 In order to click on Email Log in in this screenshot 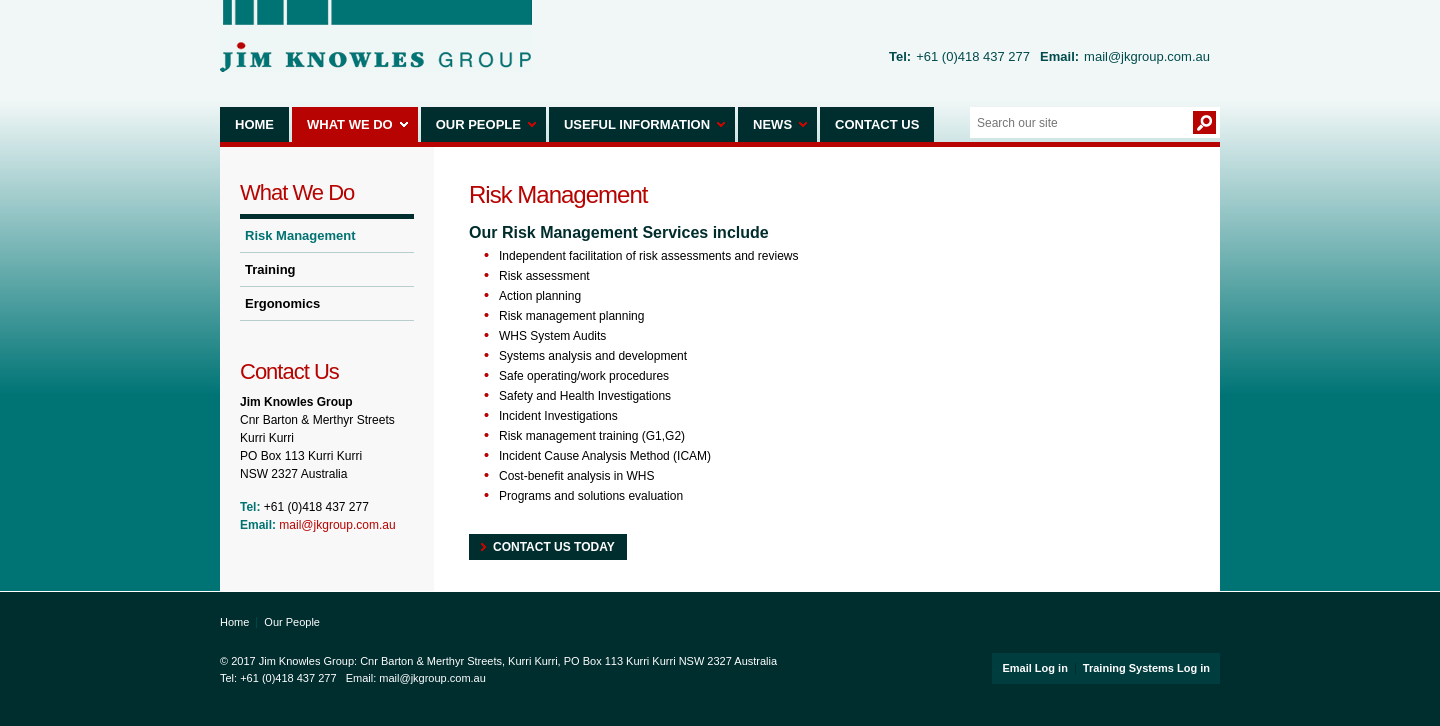, I will do `click(1034, 668)`.